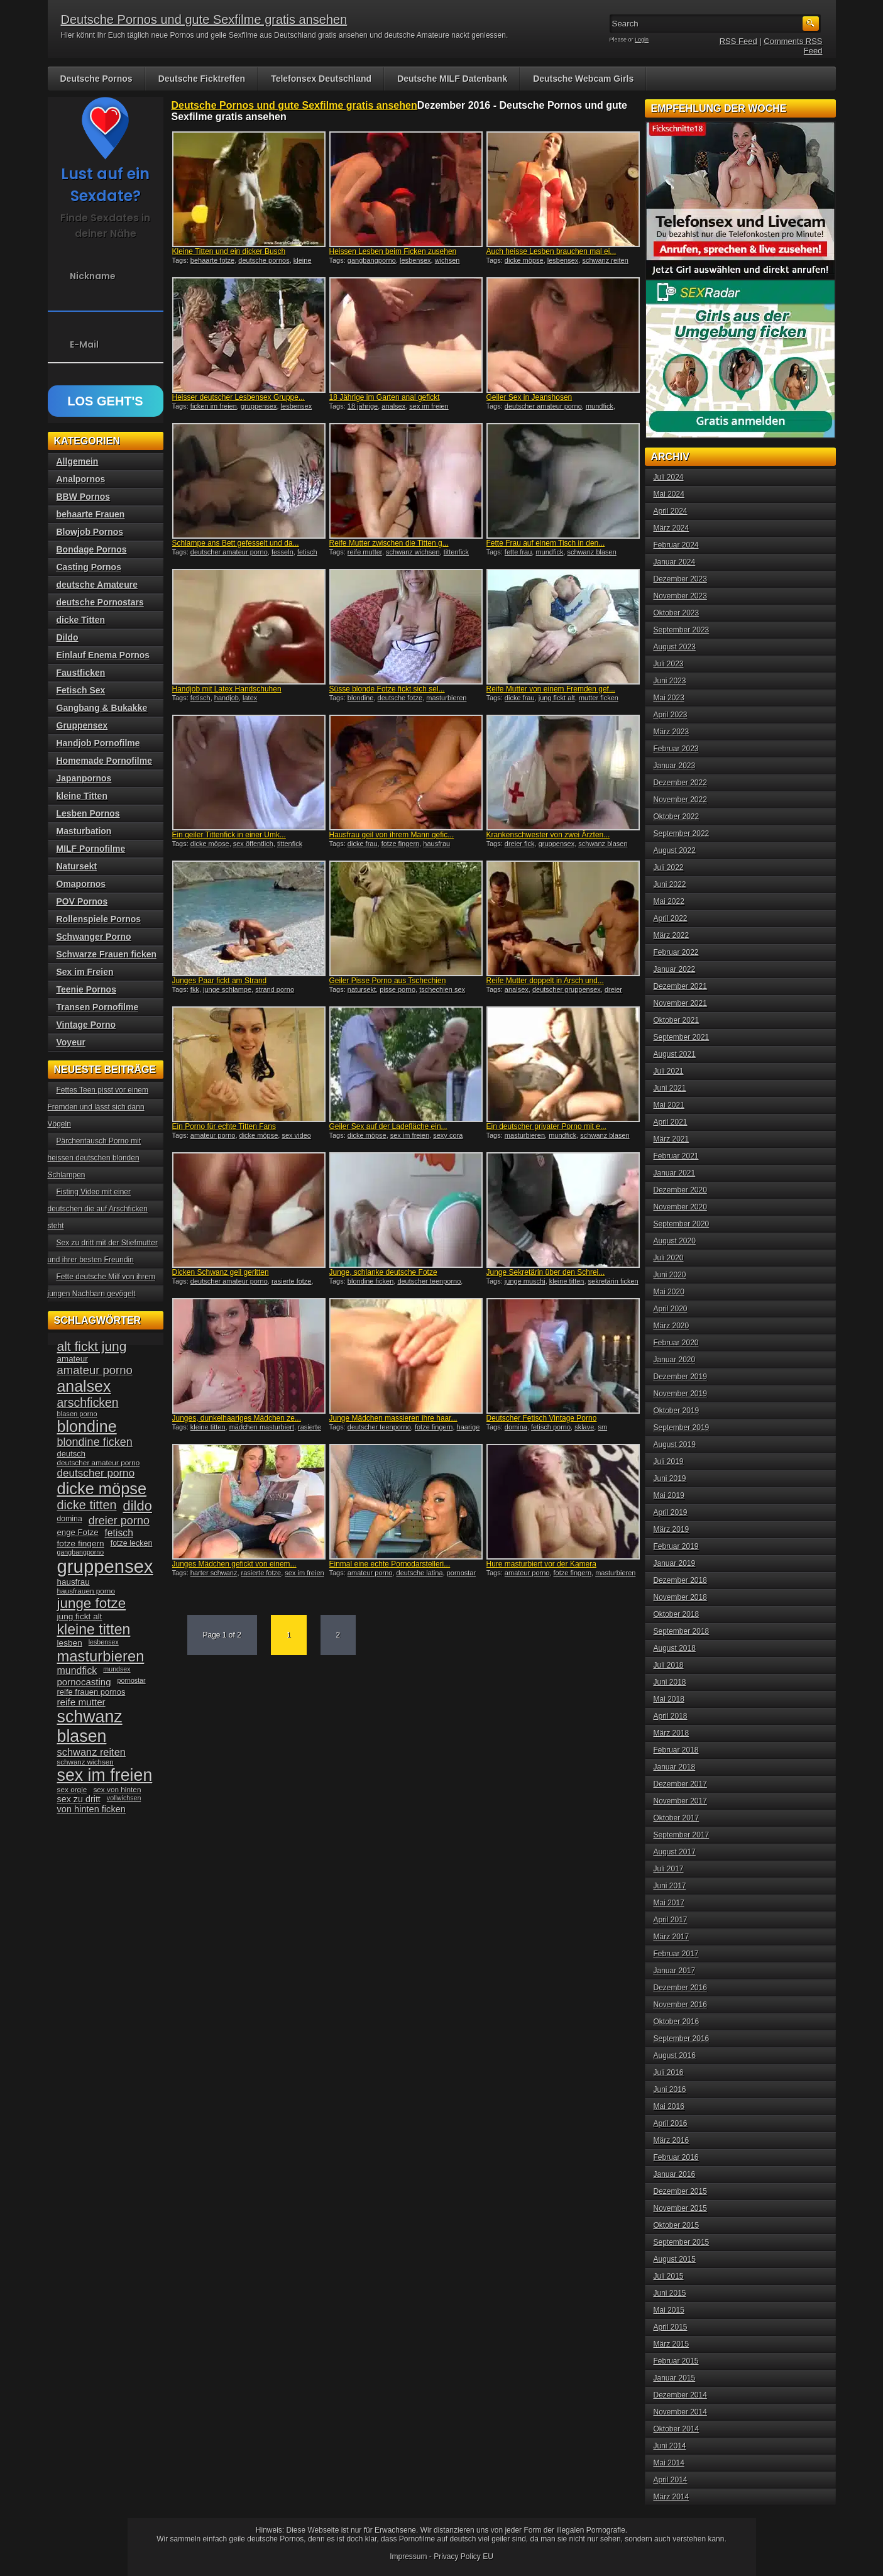 The width and height of the screenshot is (883, 2576). I want to click on Omapornos, so click(81, 884).